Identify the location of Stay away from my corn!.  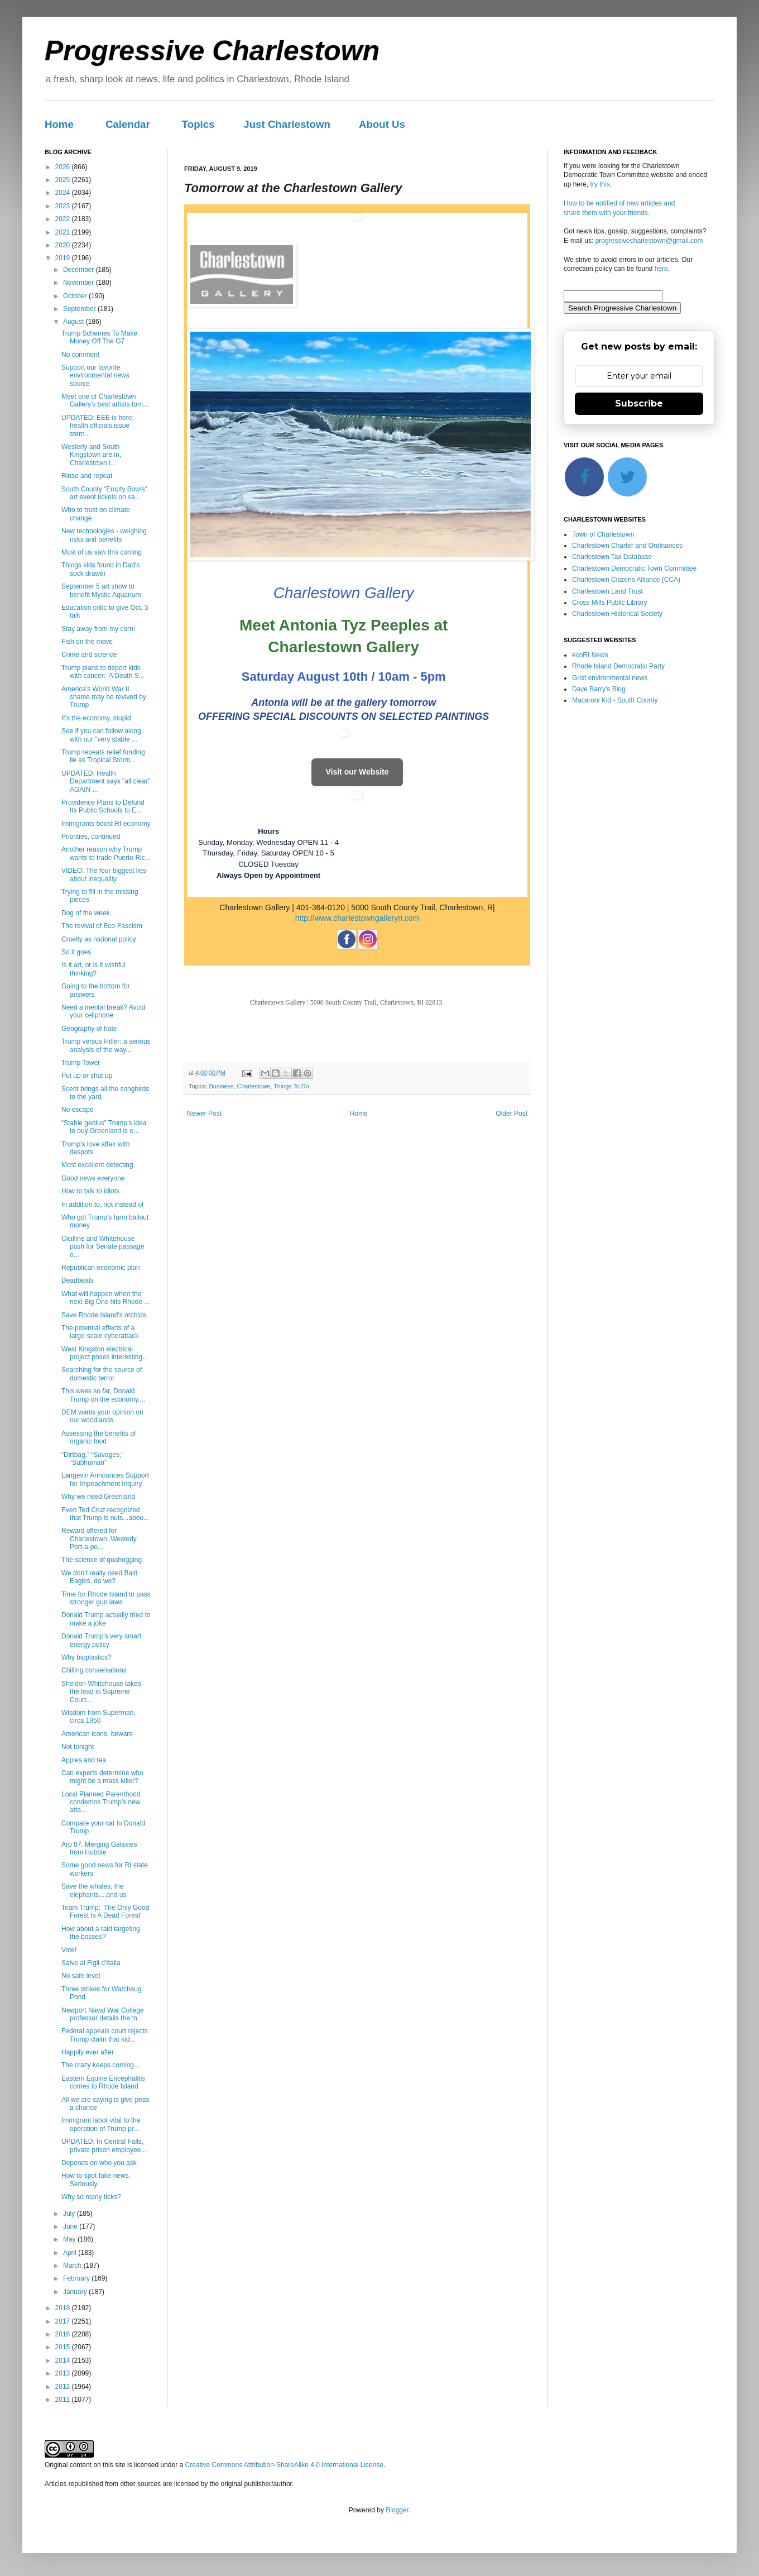
(98, 629).